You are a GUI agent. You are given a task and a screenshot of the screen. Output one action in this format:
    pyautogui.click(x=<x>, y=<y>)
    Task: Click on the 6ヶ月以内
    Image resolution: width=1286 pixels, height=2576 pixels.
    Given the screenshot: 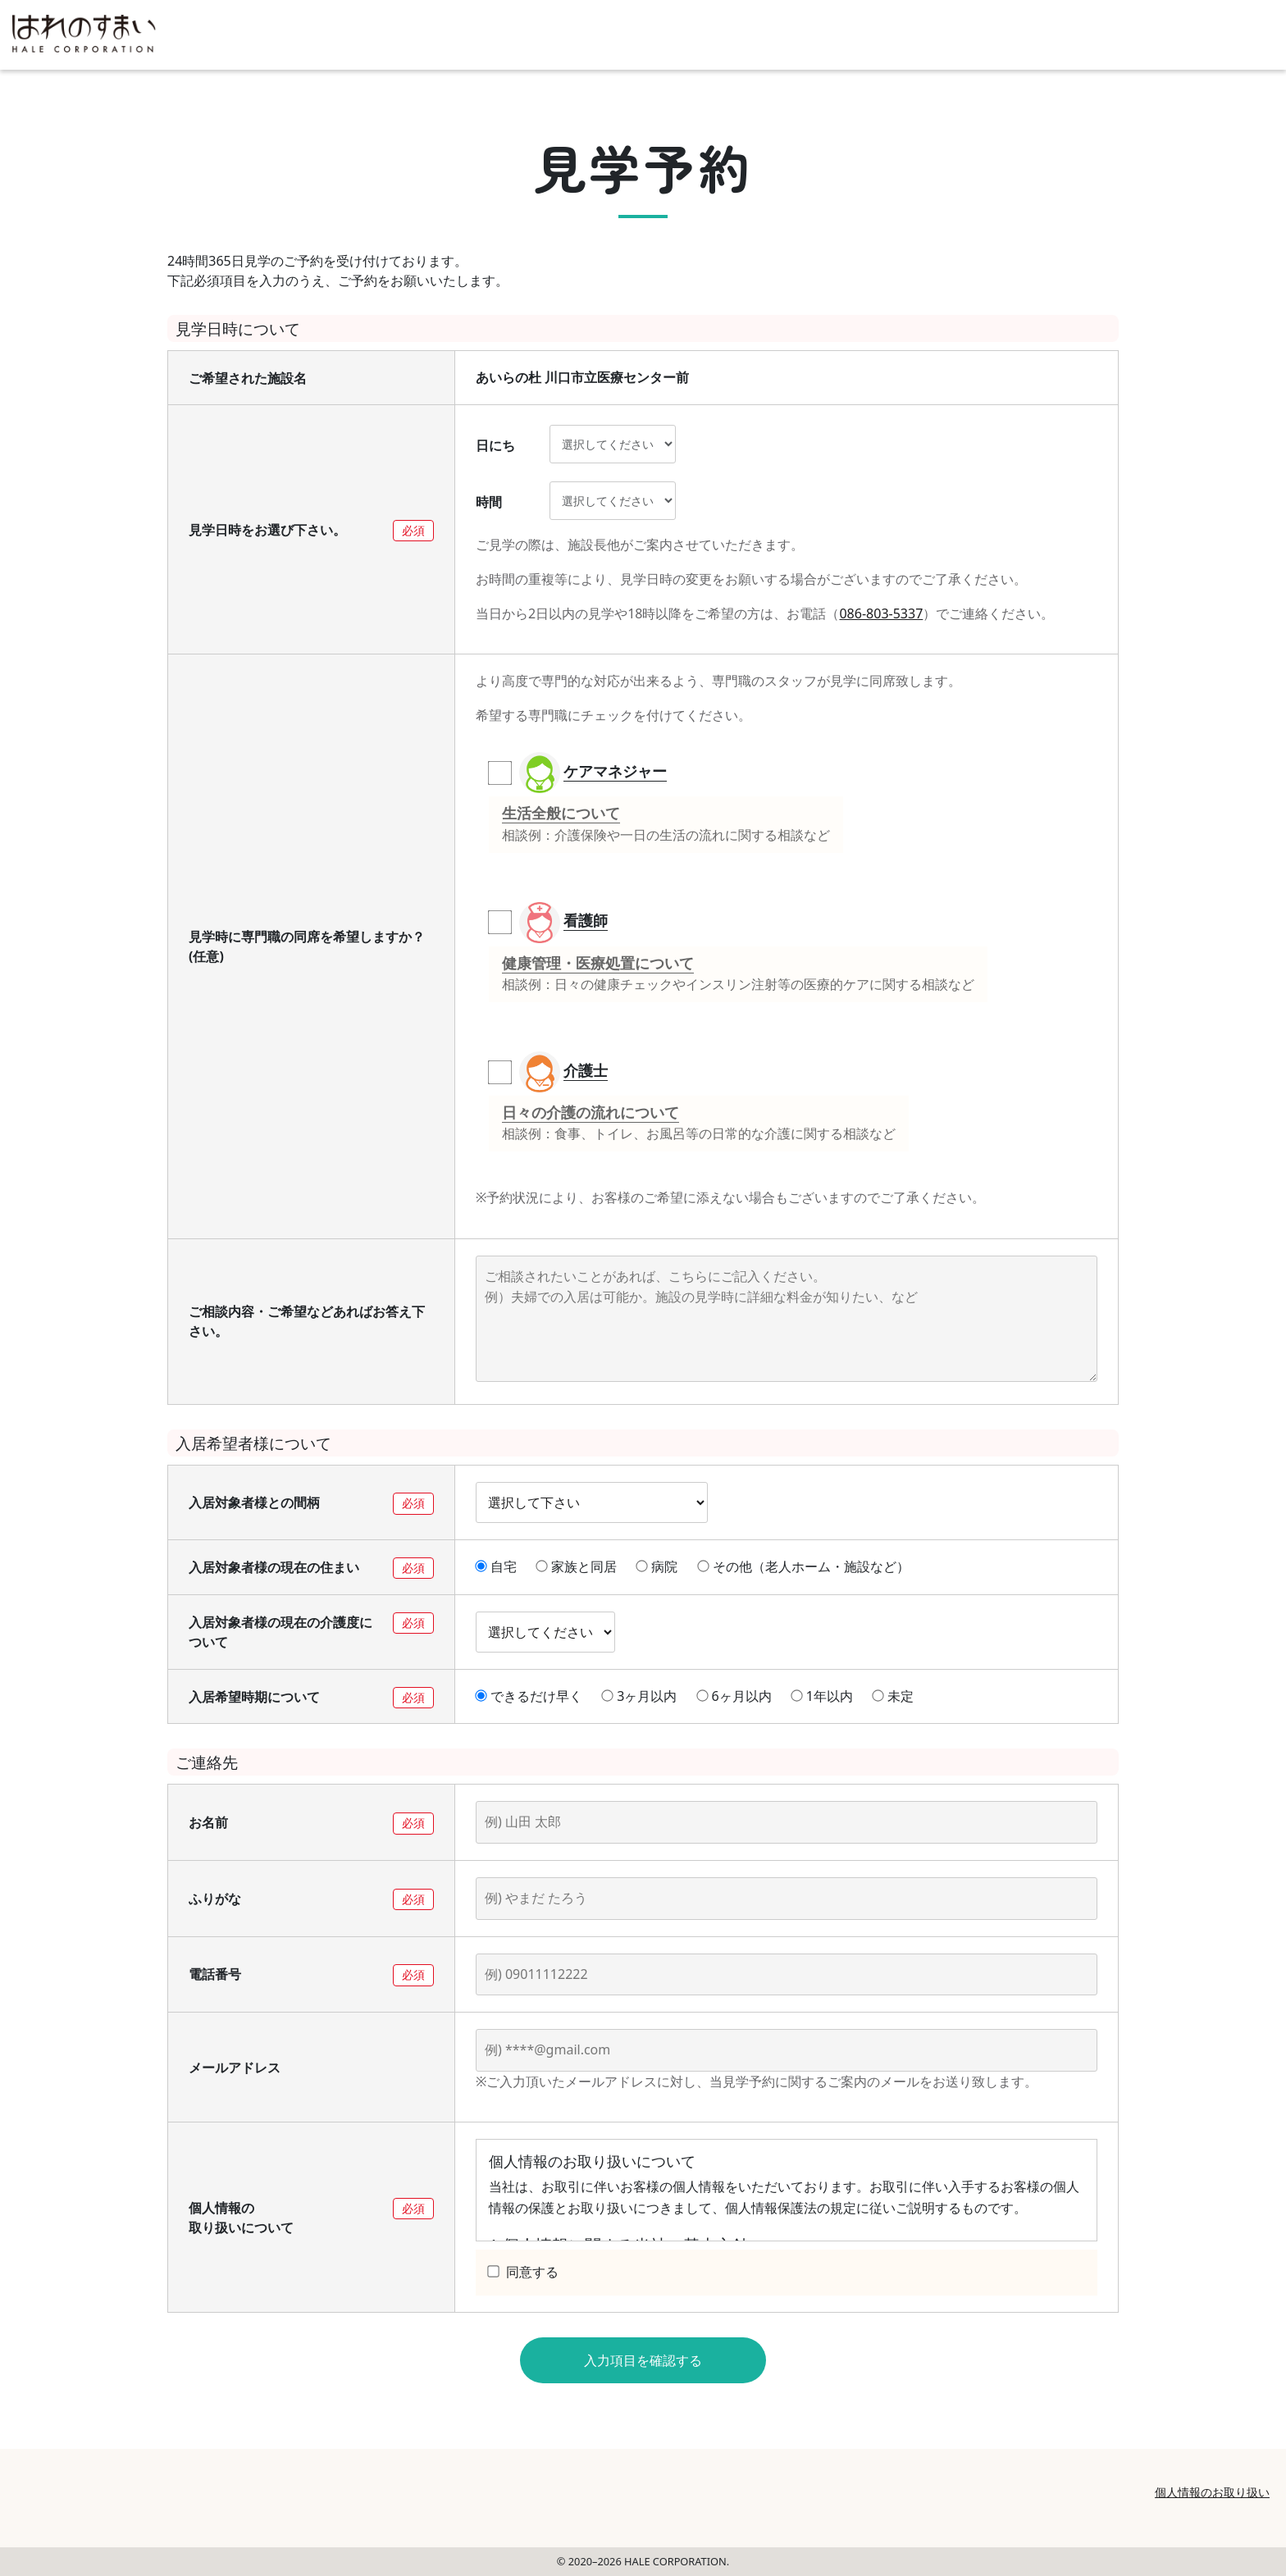 What is the action you would take?
    pyautogui.click(x=734, y=1696)
    